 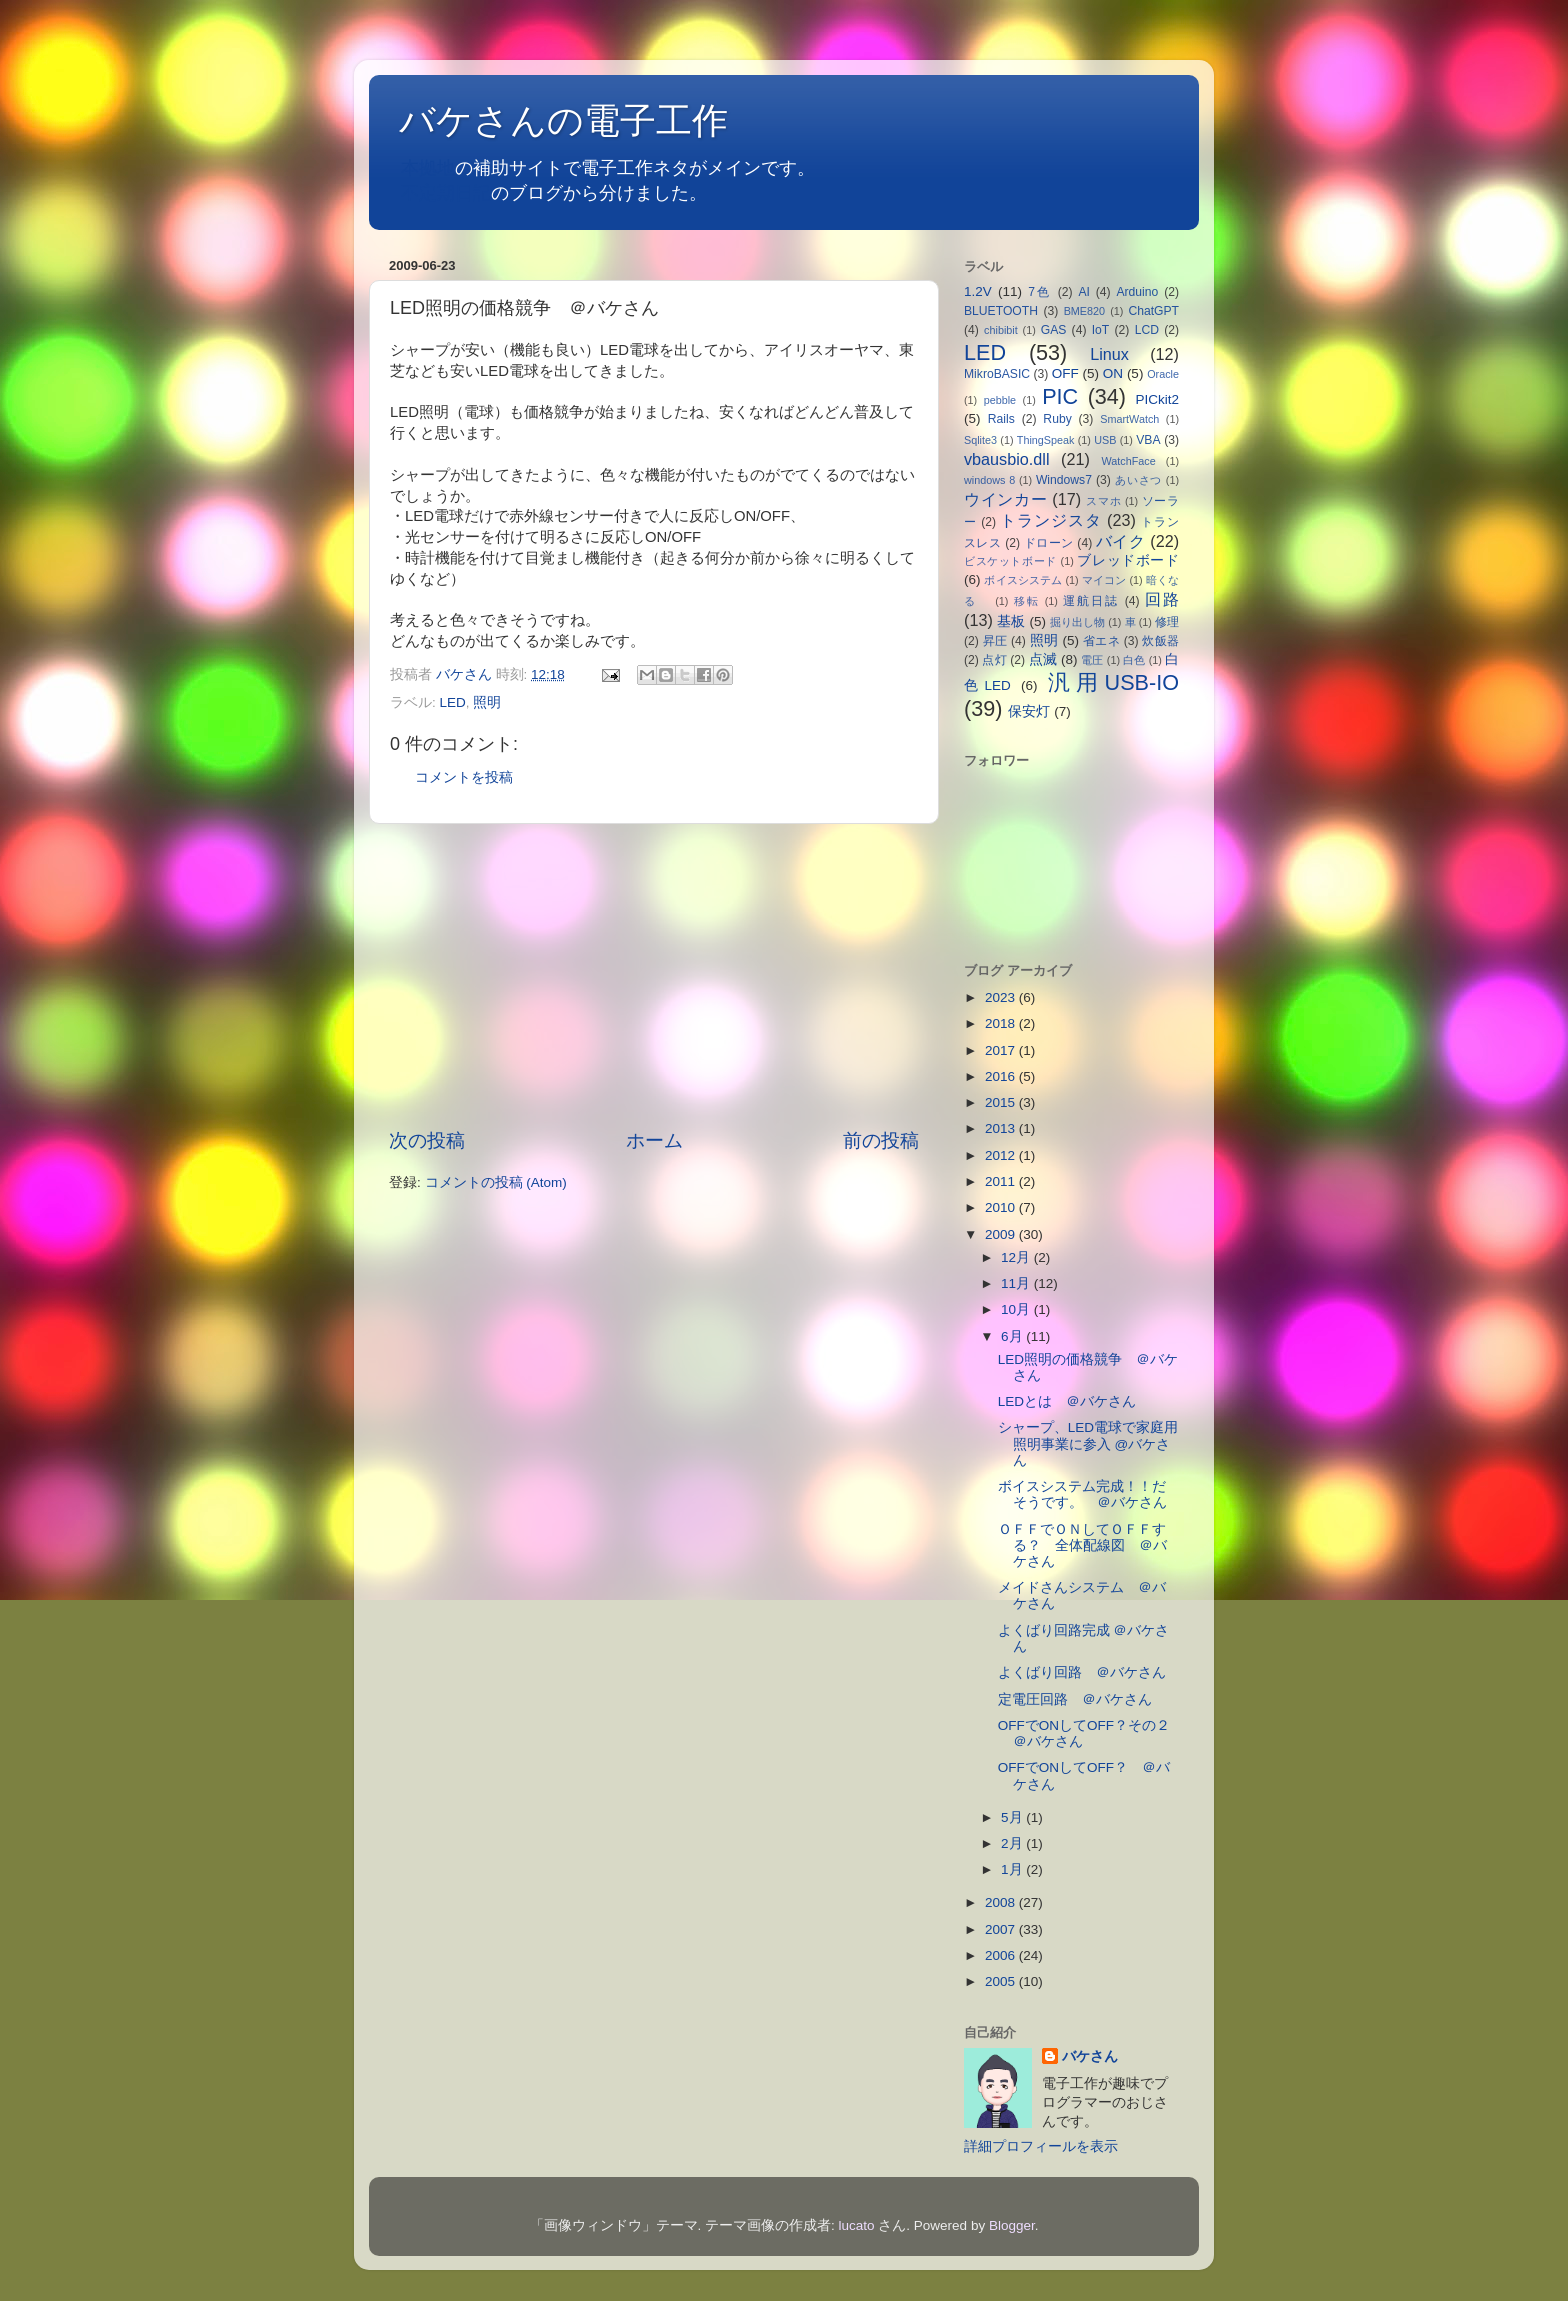 I want to click on ON, so click(x=1113, y=373).